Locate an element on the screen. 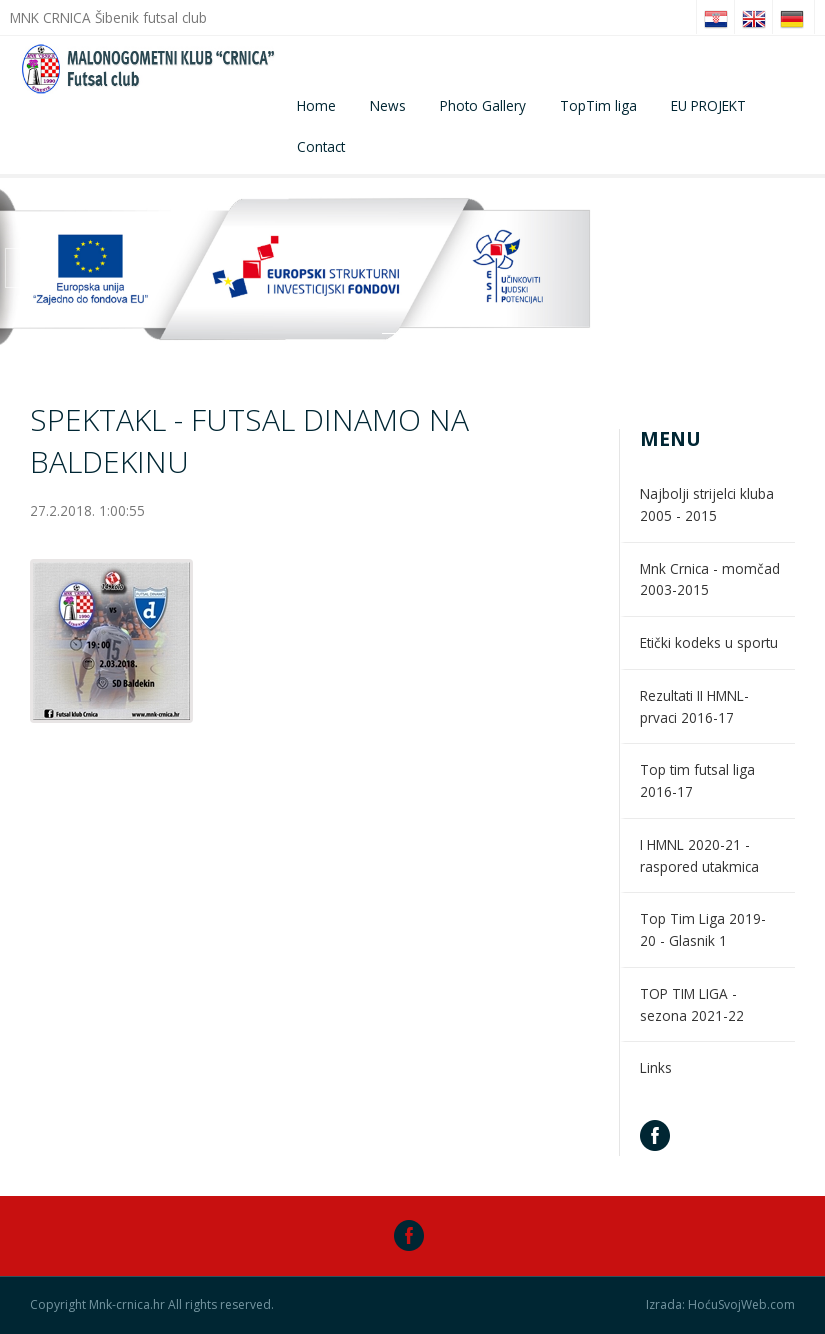 The image size is (825, 1334). Home is located at coordinates (316, 105).